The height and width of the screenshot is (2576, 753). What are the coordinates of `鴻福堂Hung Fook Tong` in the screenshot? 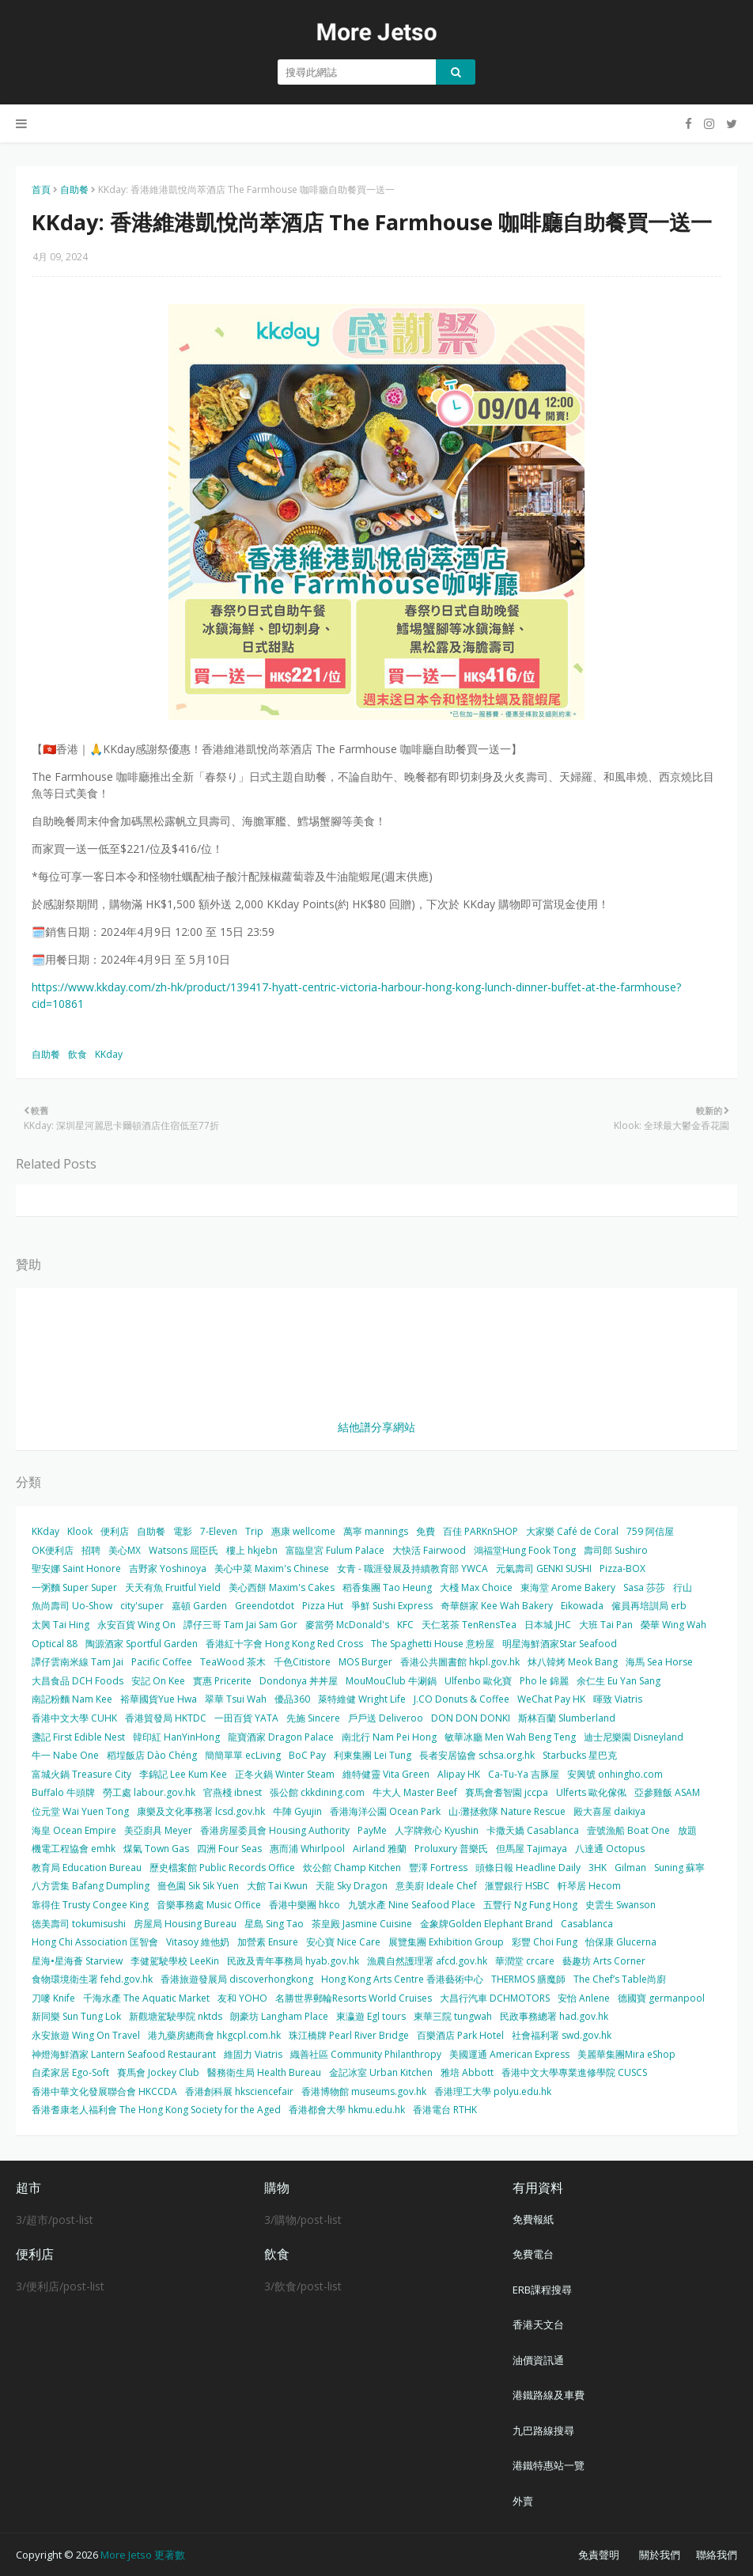 It's located at (525, 1550).